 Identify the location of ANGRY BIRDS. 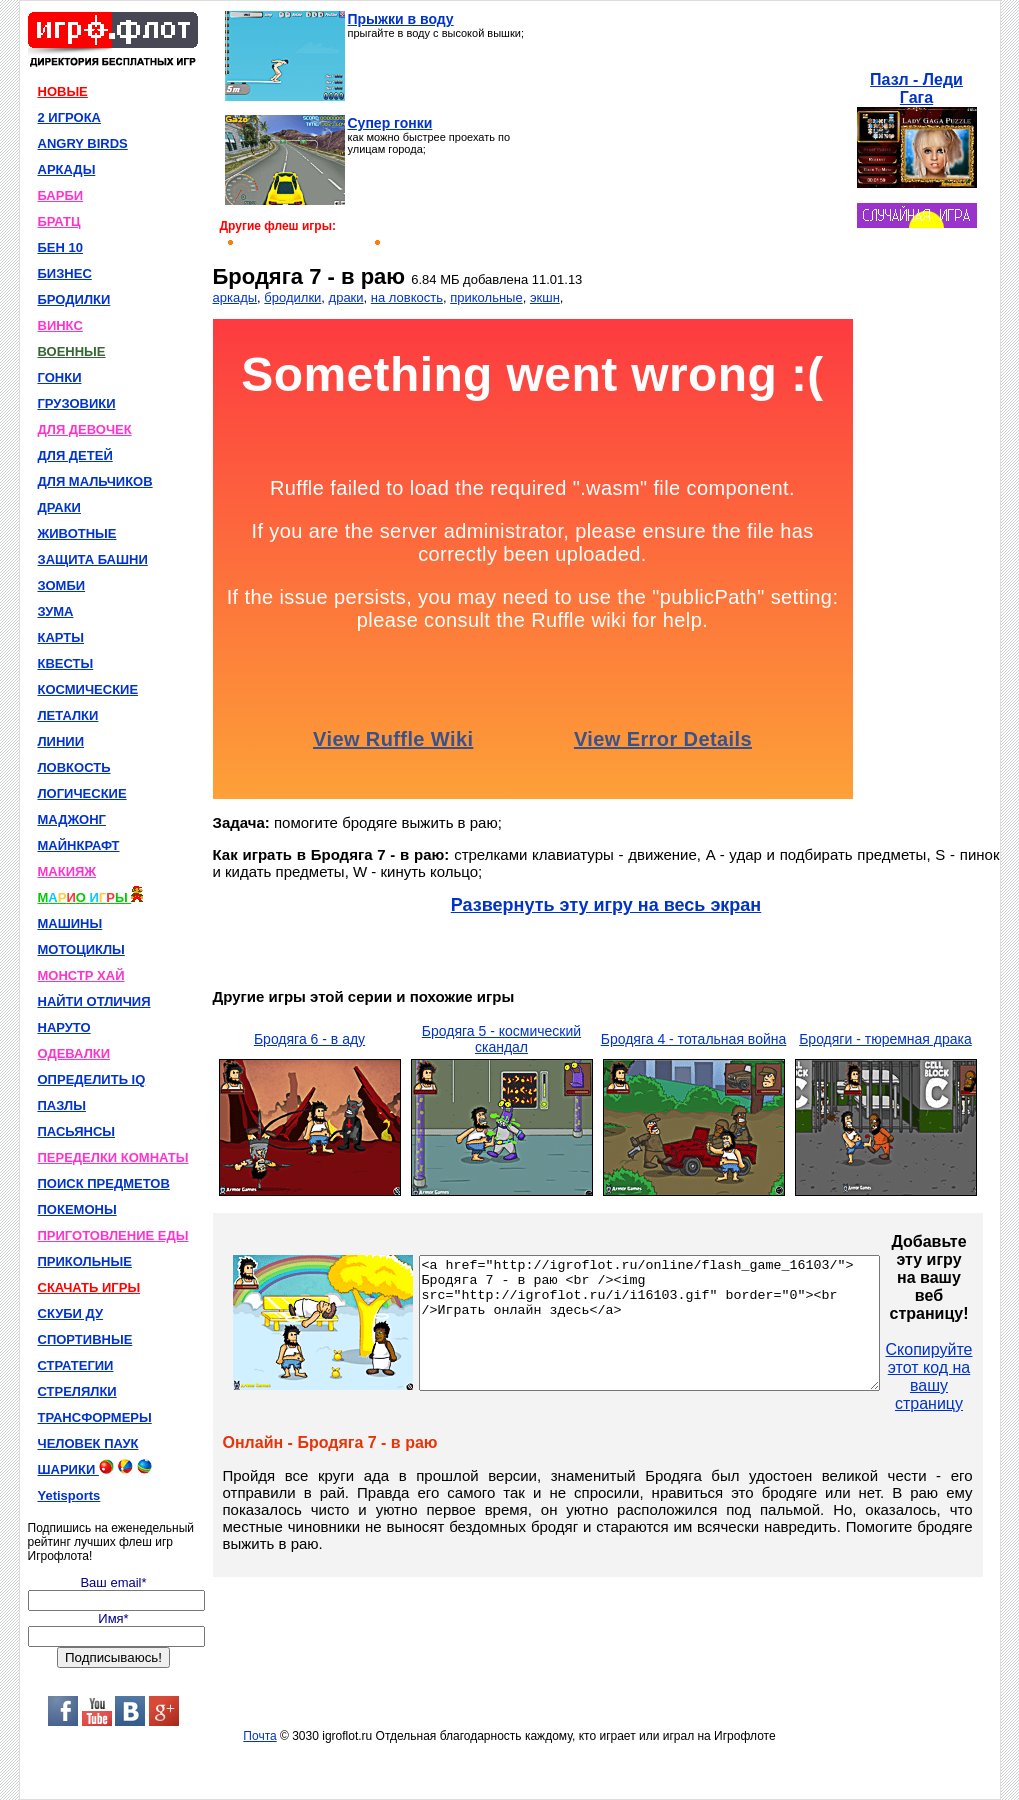
(83, 143).